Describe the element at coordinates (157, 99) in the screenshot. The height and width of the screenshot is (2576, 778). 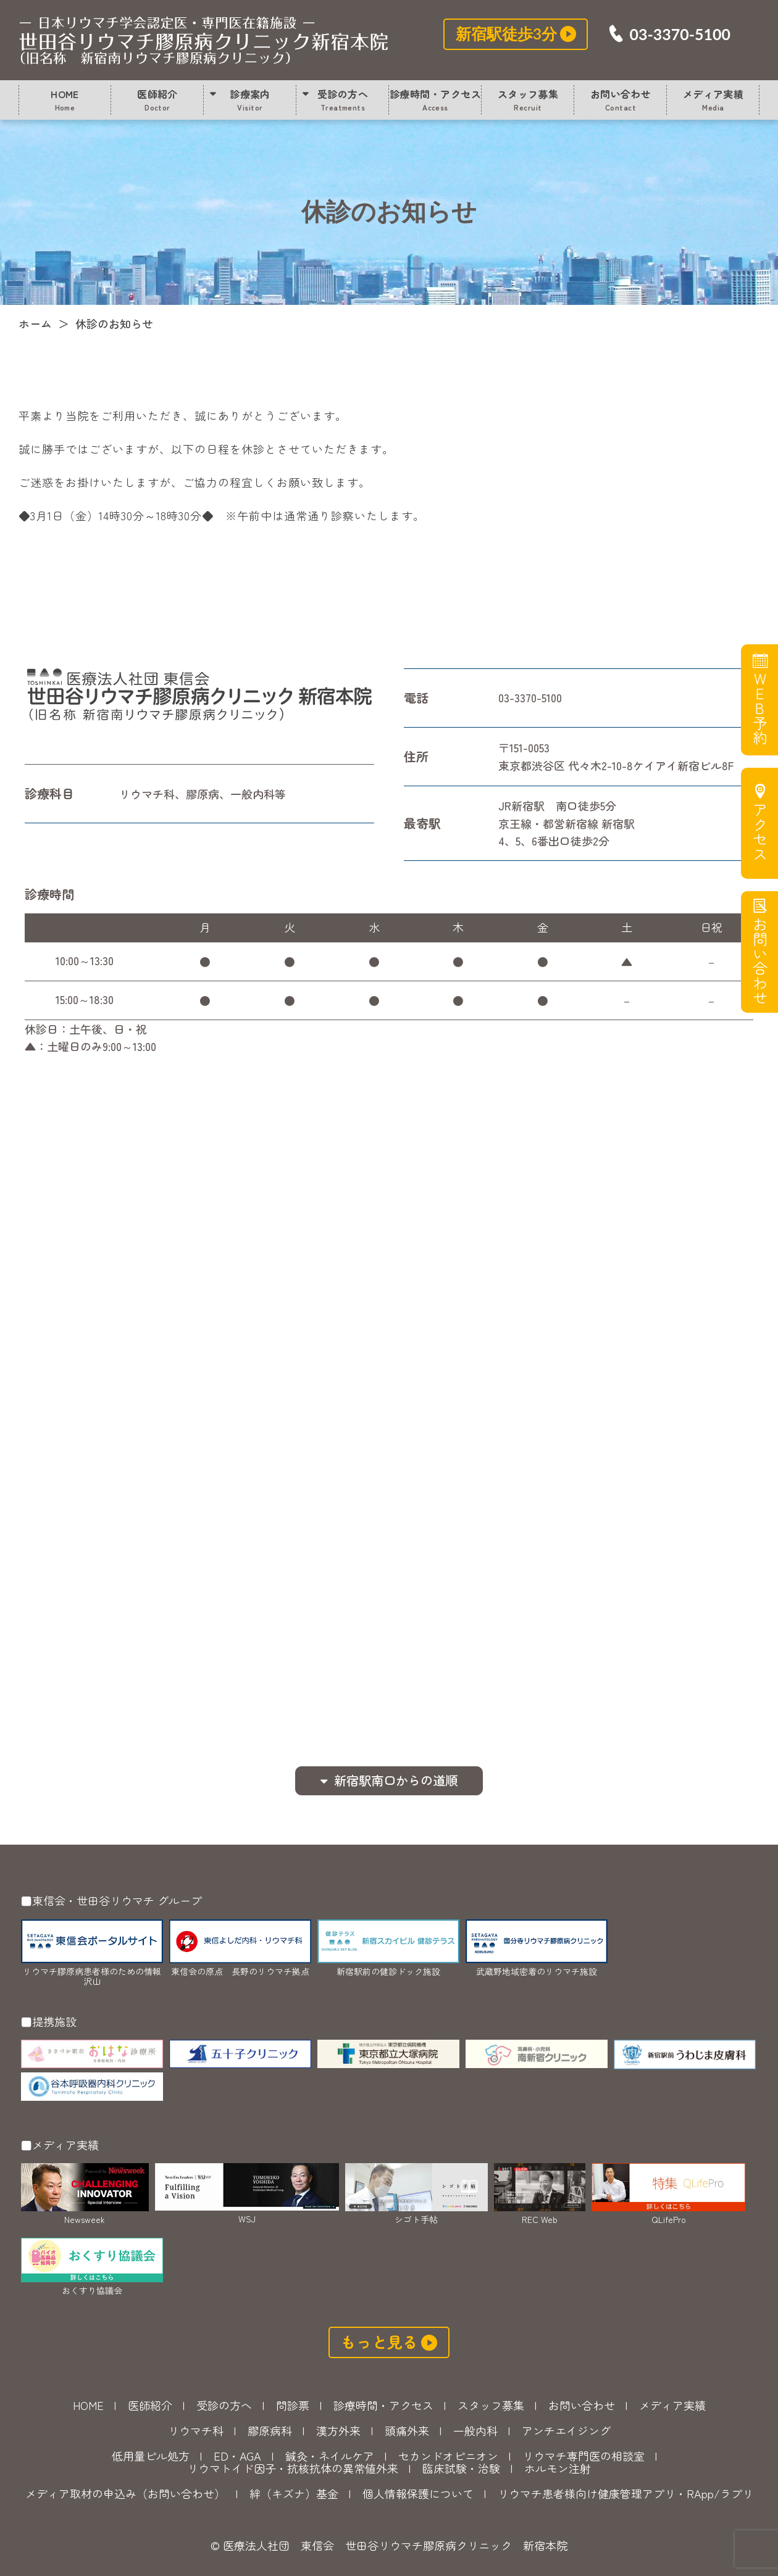
I see `医師紹介` at that location.